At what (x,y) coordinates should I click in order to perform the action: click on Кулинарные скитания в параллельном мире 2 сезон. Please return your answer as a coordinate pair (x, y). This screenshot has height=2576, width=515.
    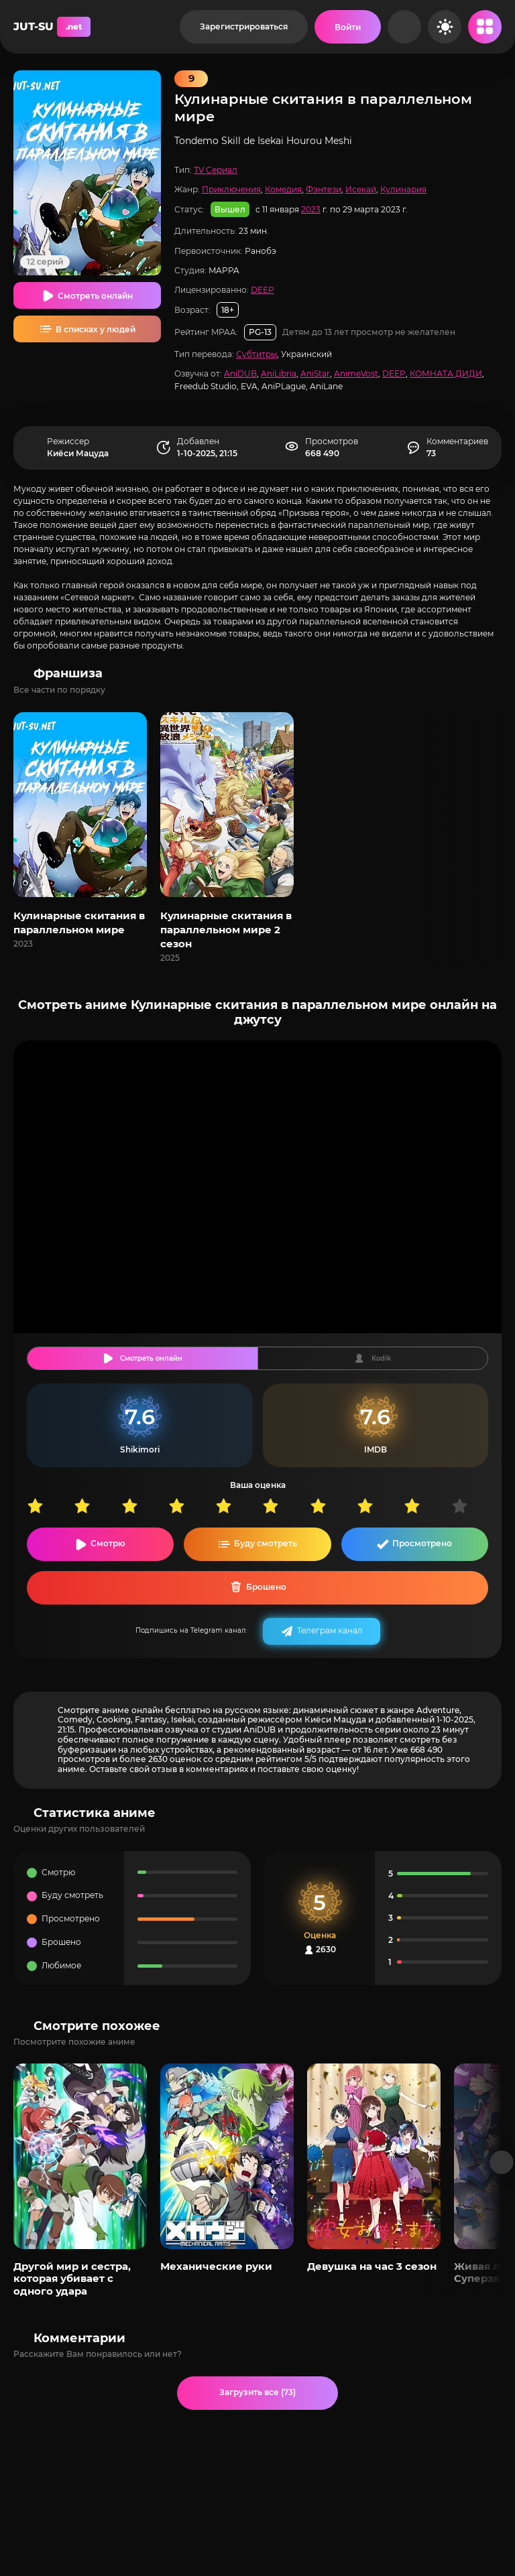
    Looking at the image, I should click on (226, 929).